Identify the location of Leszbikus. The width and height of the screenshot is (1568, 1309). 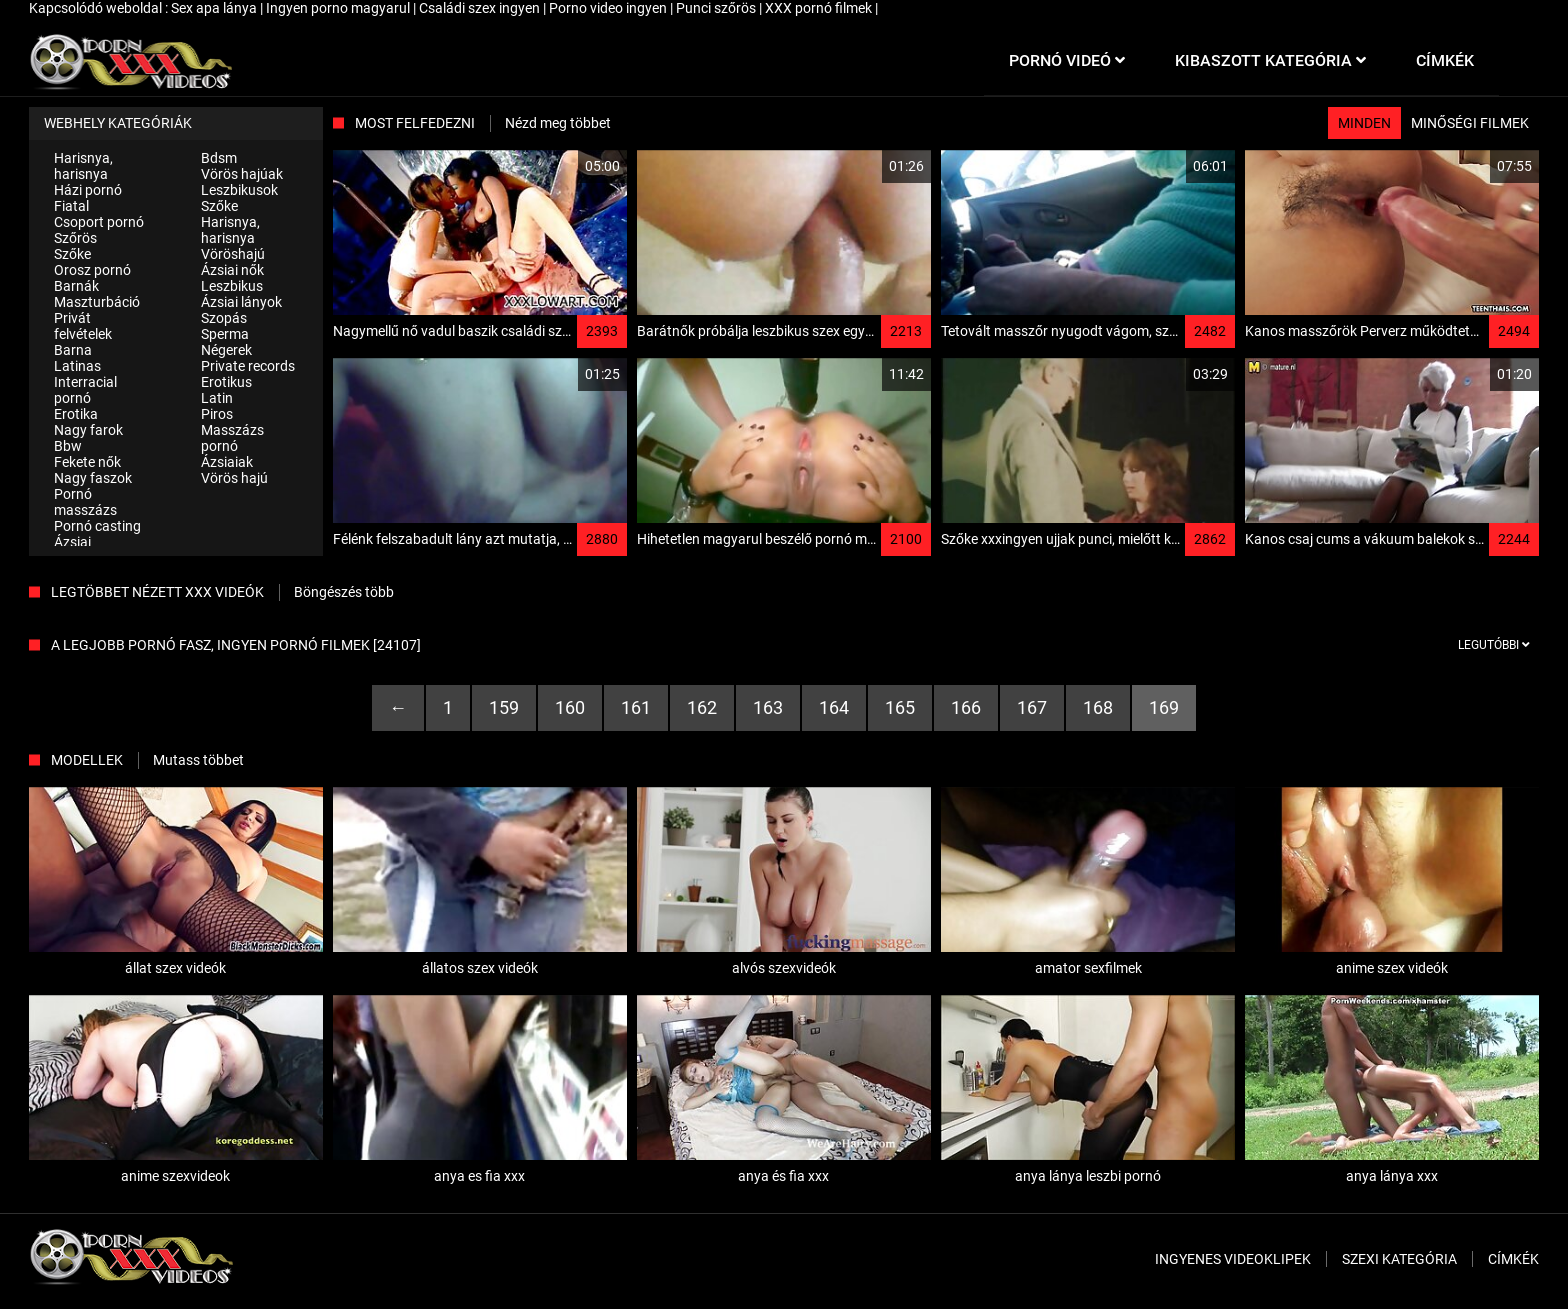
(232, 286).